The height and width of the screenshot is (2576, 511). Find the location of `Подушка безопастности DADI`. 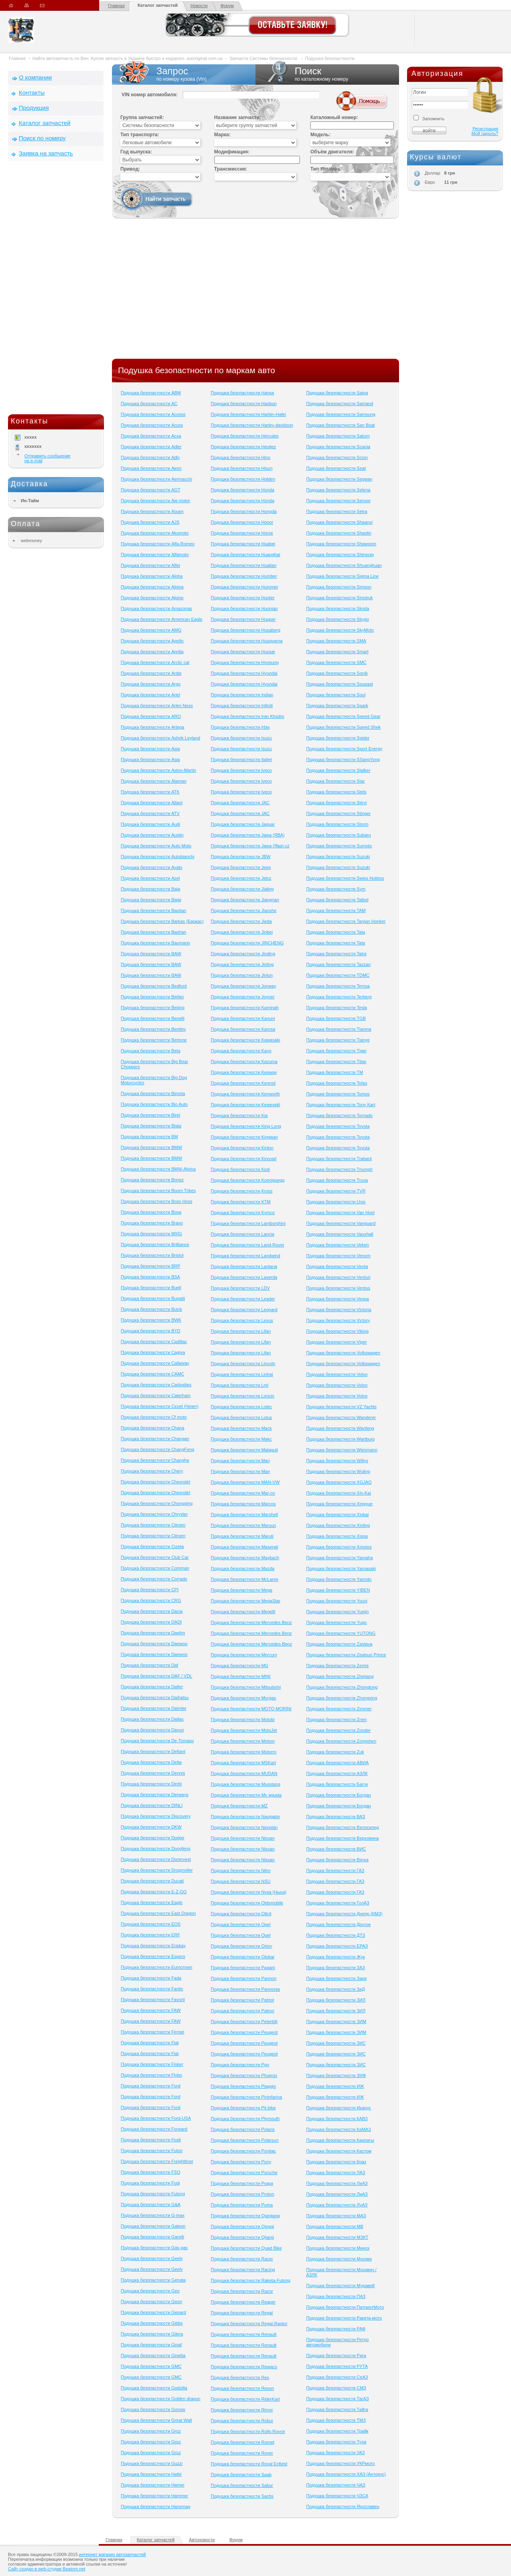

Подушка безопастности DADI is located at coordinates (151, 1622).